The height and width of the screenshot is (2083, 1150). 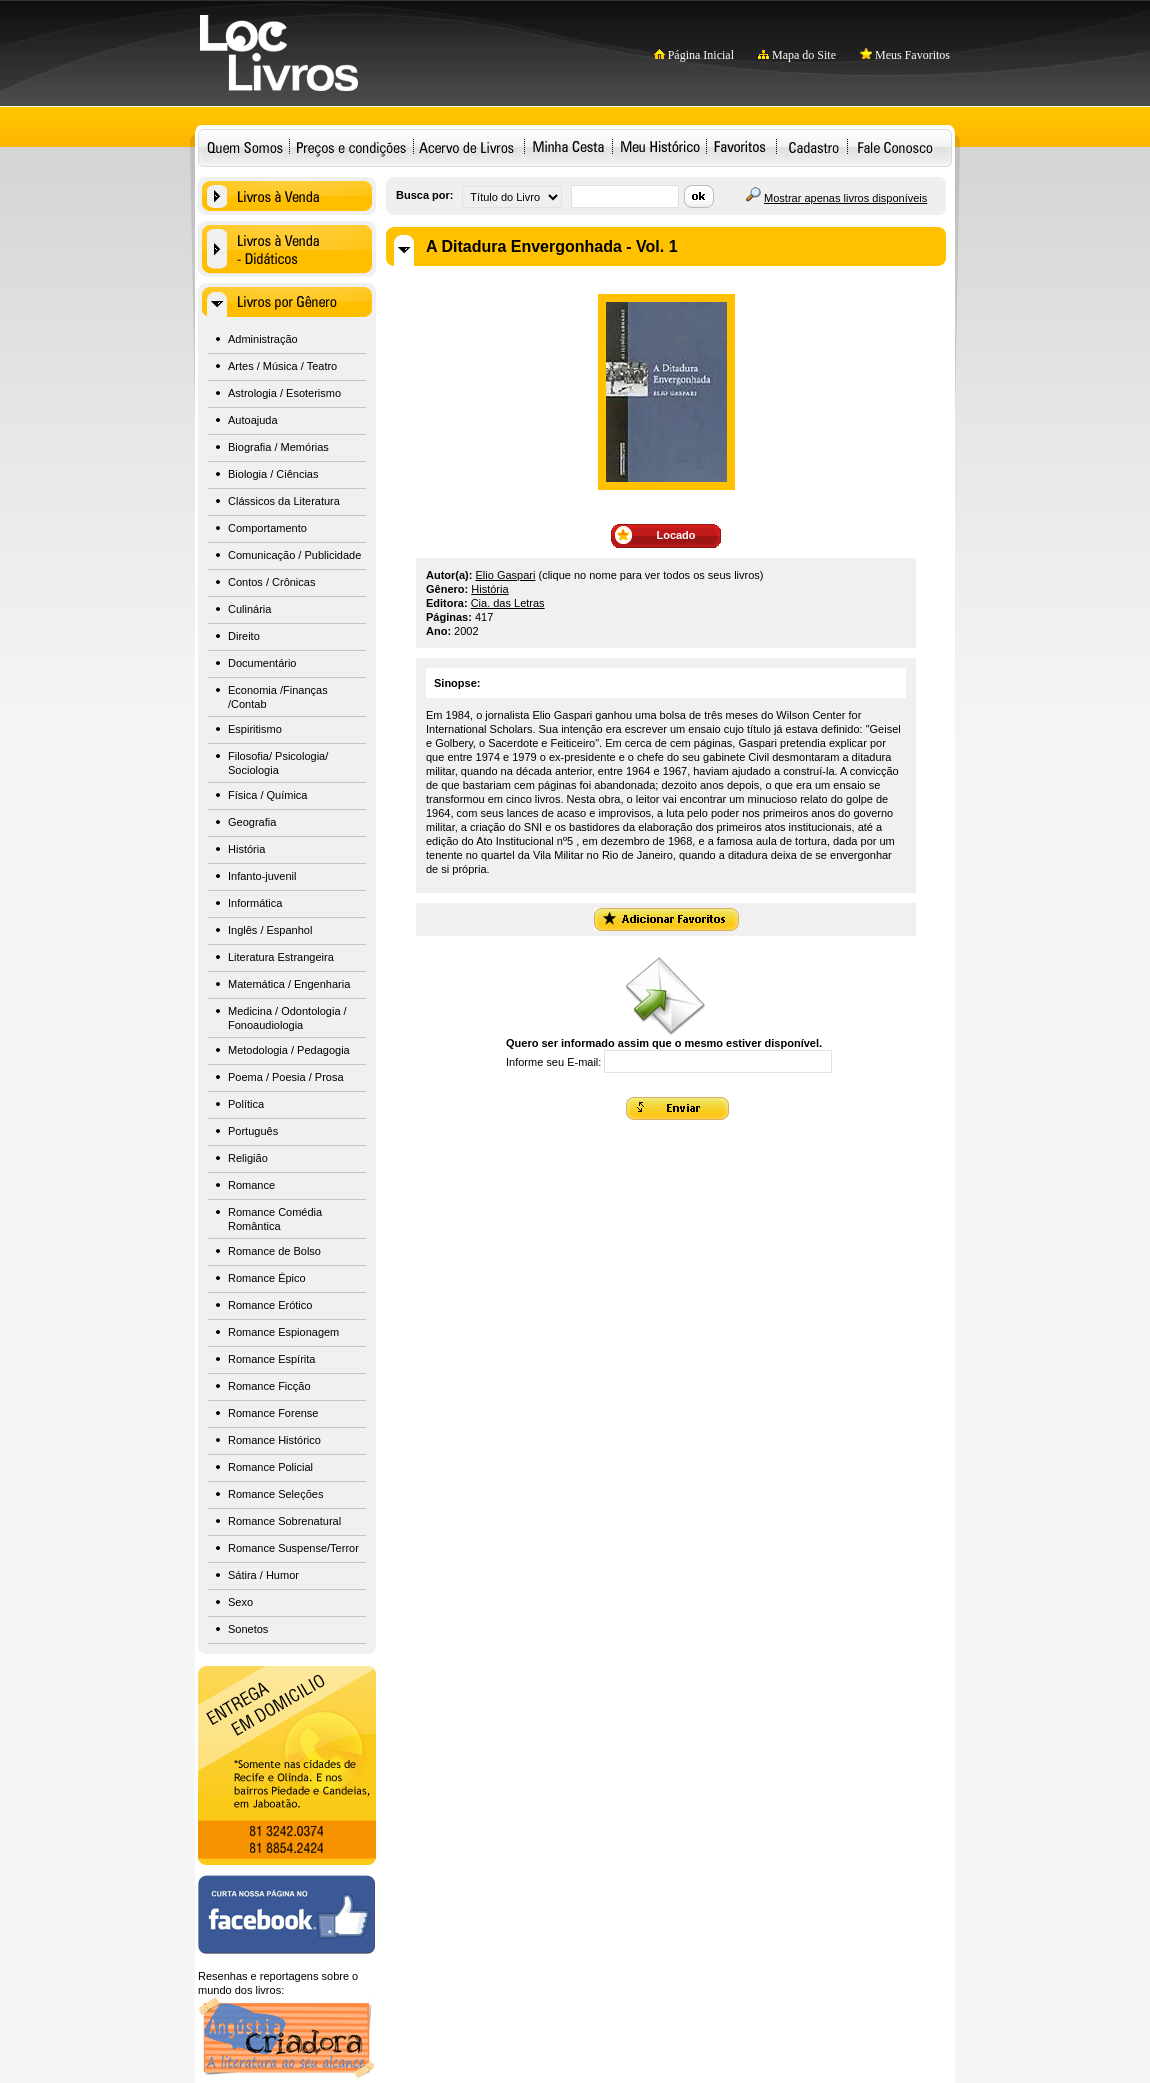 What do you see at coordinates (506, 575) in the screenshot?
I see `Elio Gaspari` at bounding box center [506, 575].